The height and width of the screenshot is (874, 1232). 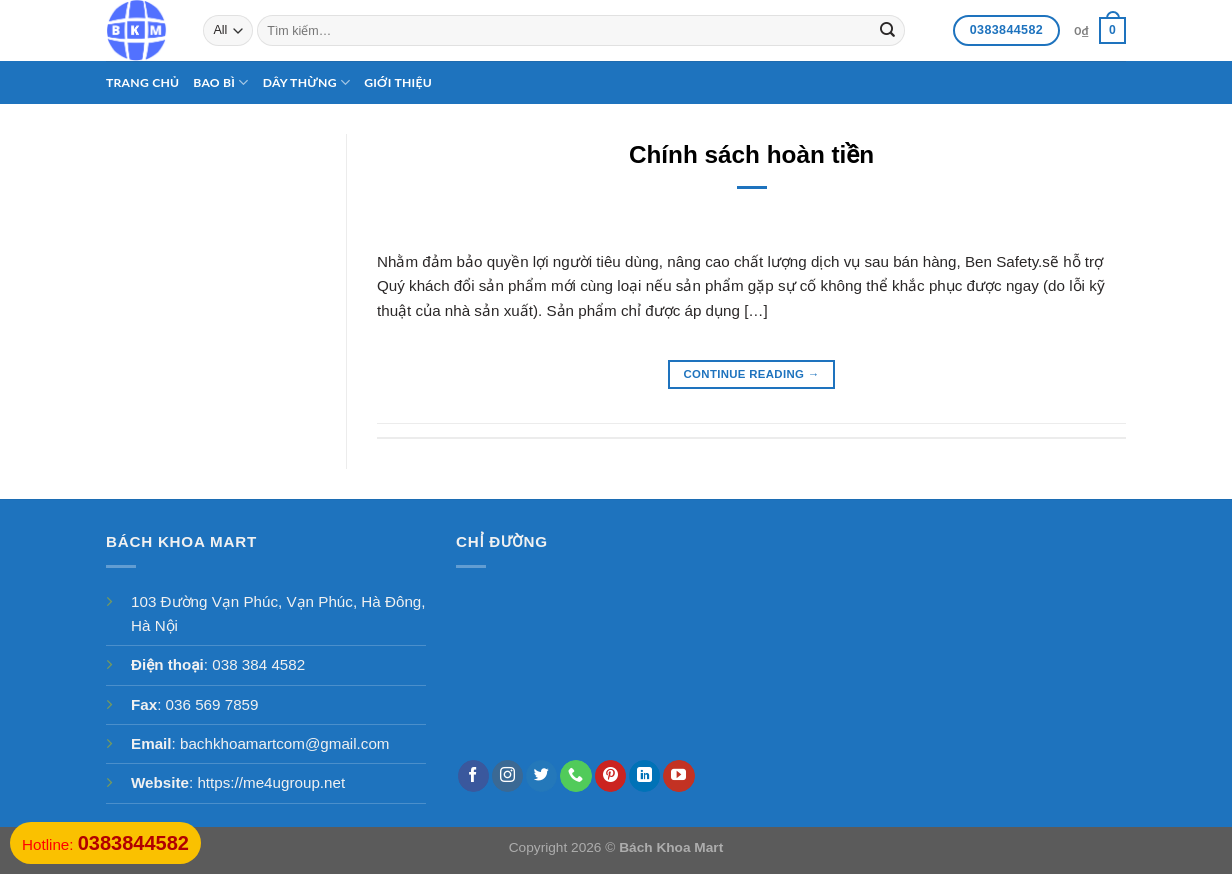 What do you see at coordinates (507, 776) in the screenshot?
I see `[Follow on Instagram]` at bounding box center [507, 776].